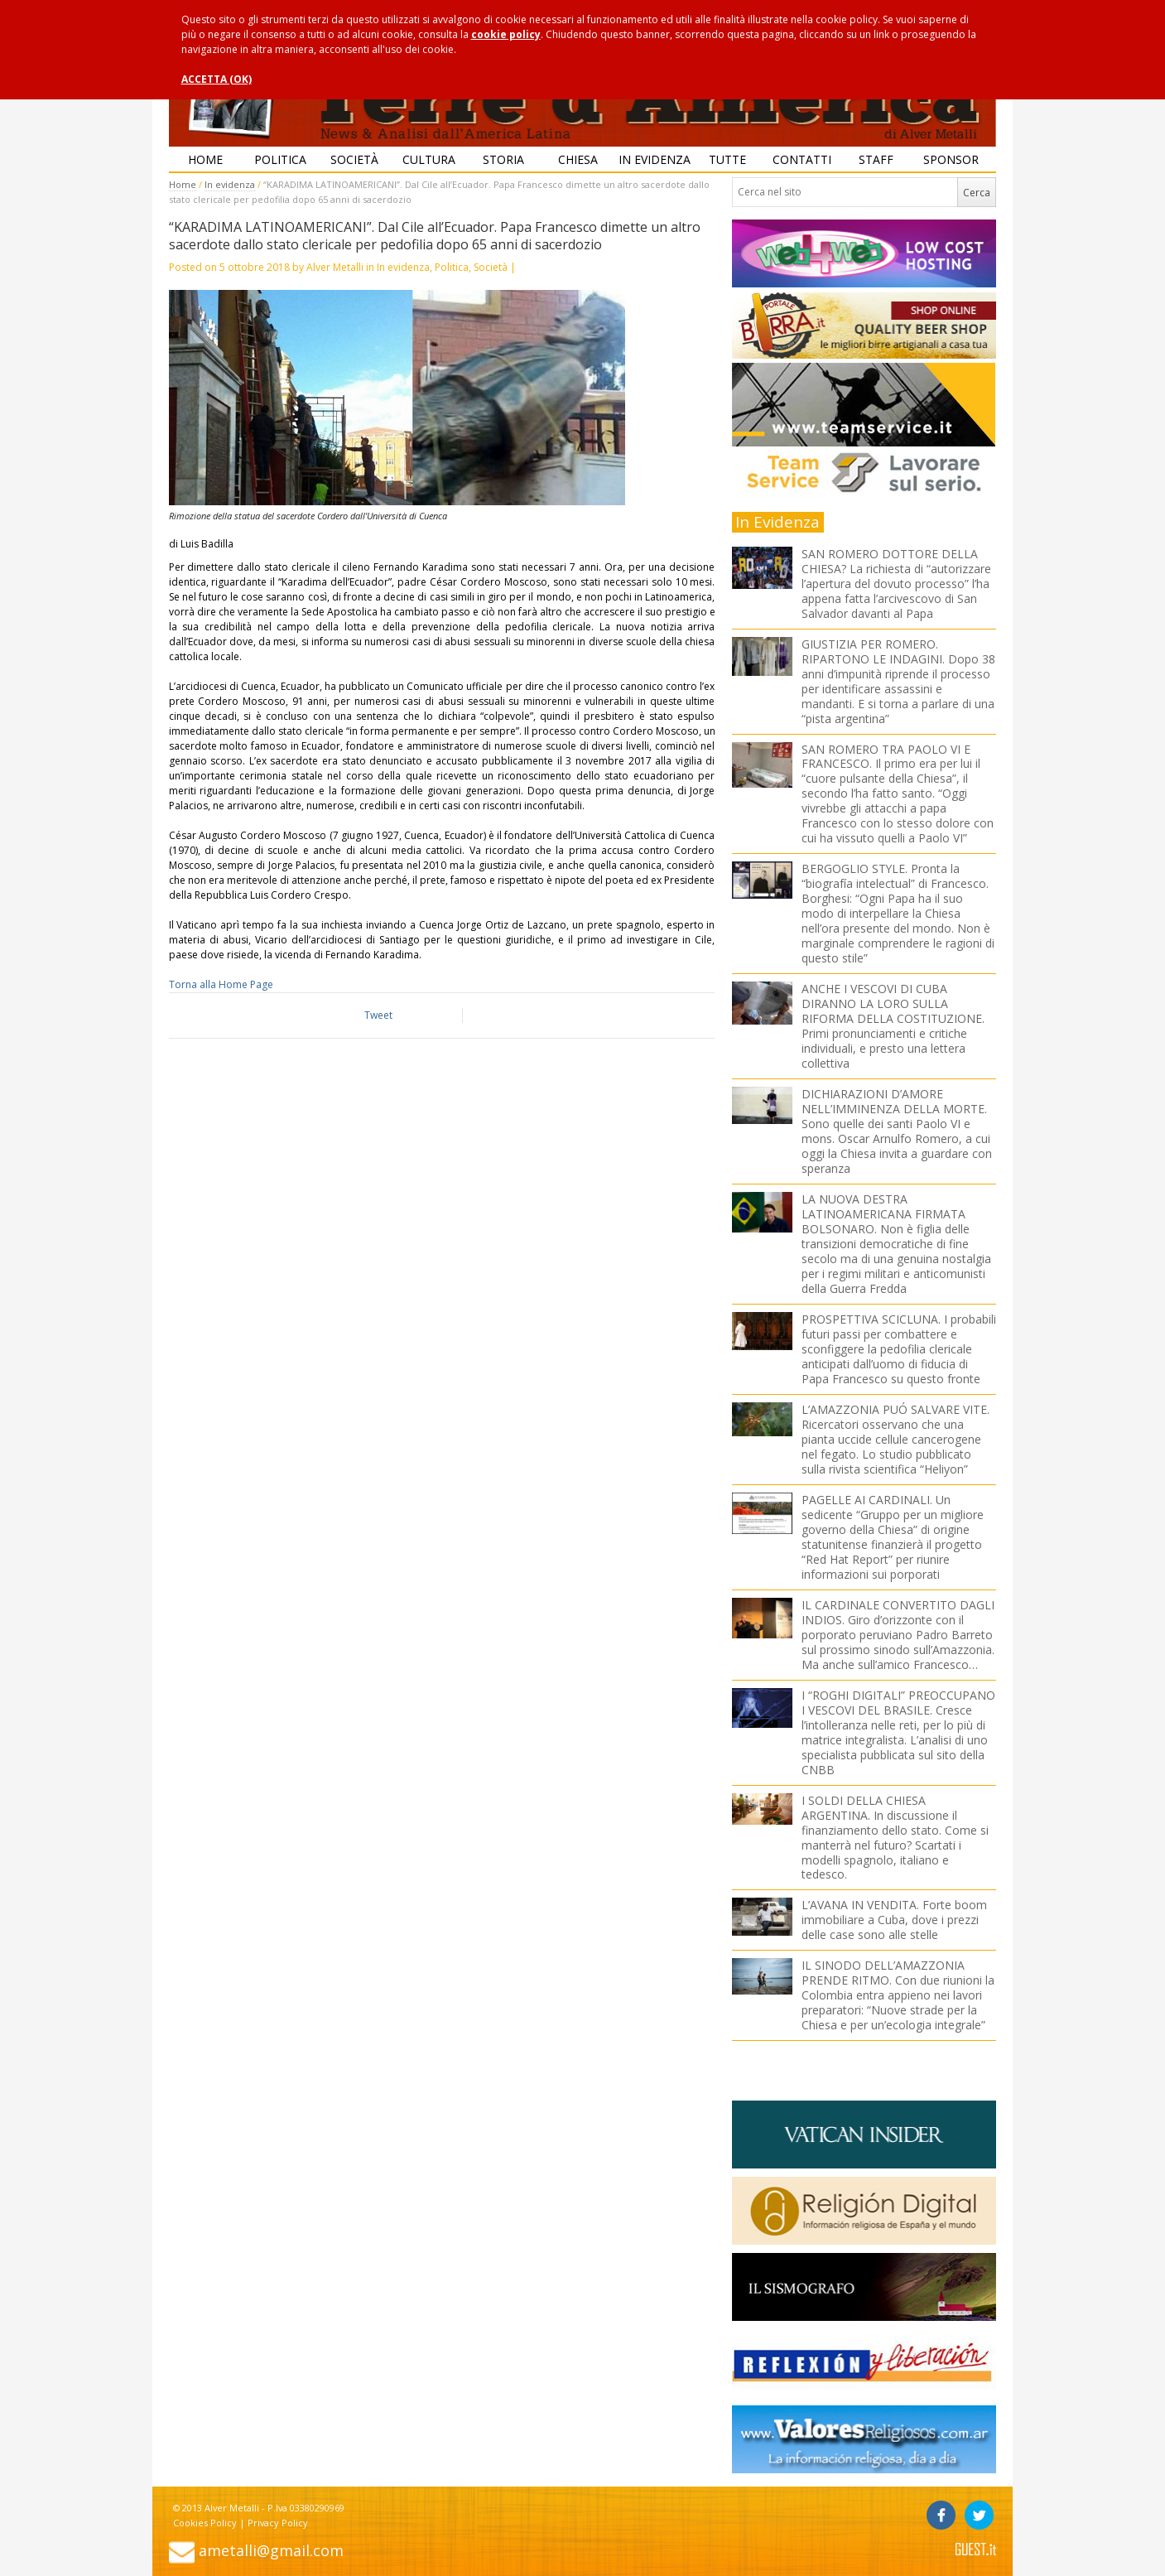 The image size is (1165, 2576). Describe the element at coordinates (378, 1015) in the screenshot. I see `Tweet` at that location.